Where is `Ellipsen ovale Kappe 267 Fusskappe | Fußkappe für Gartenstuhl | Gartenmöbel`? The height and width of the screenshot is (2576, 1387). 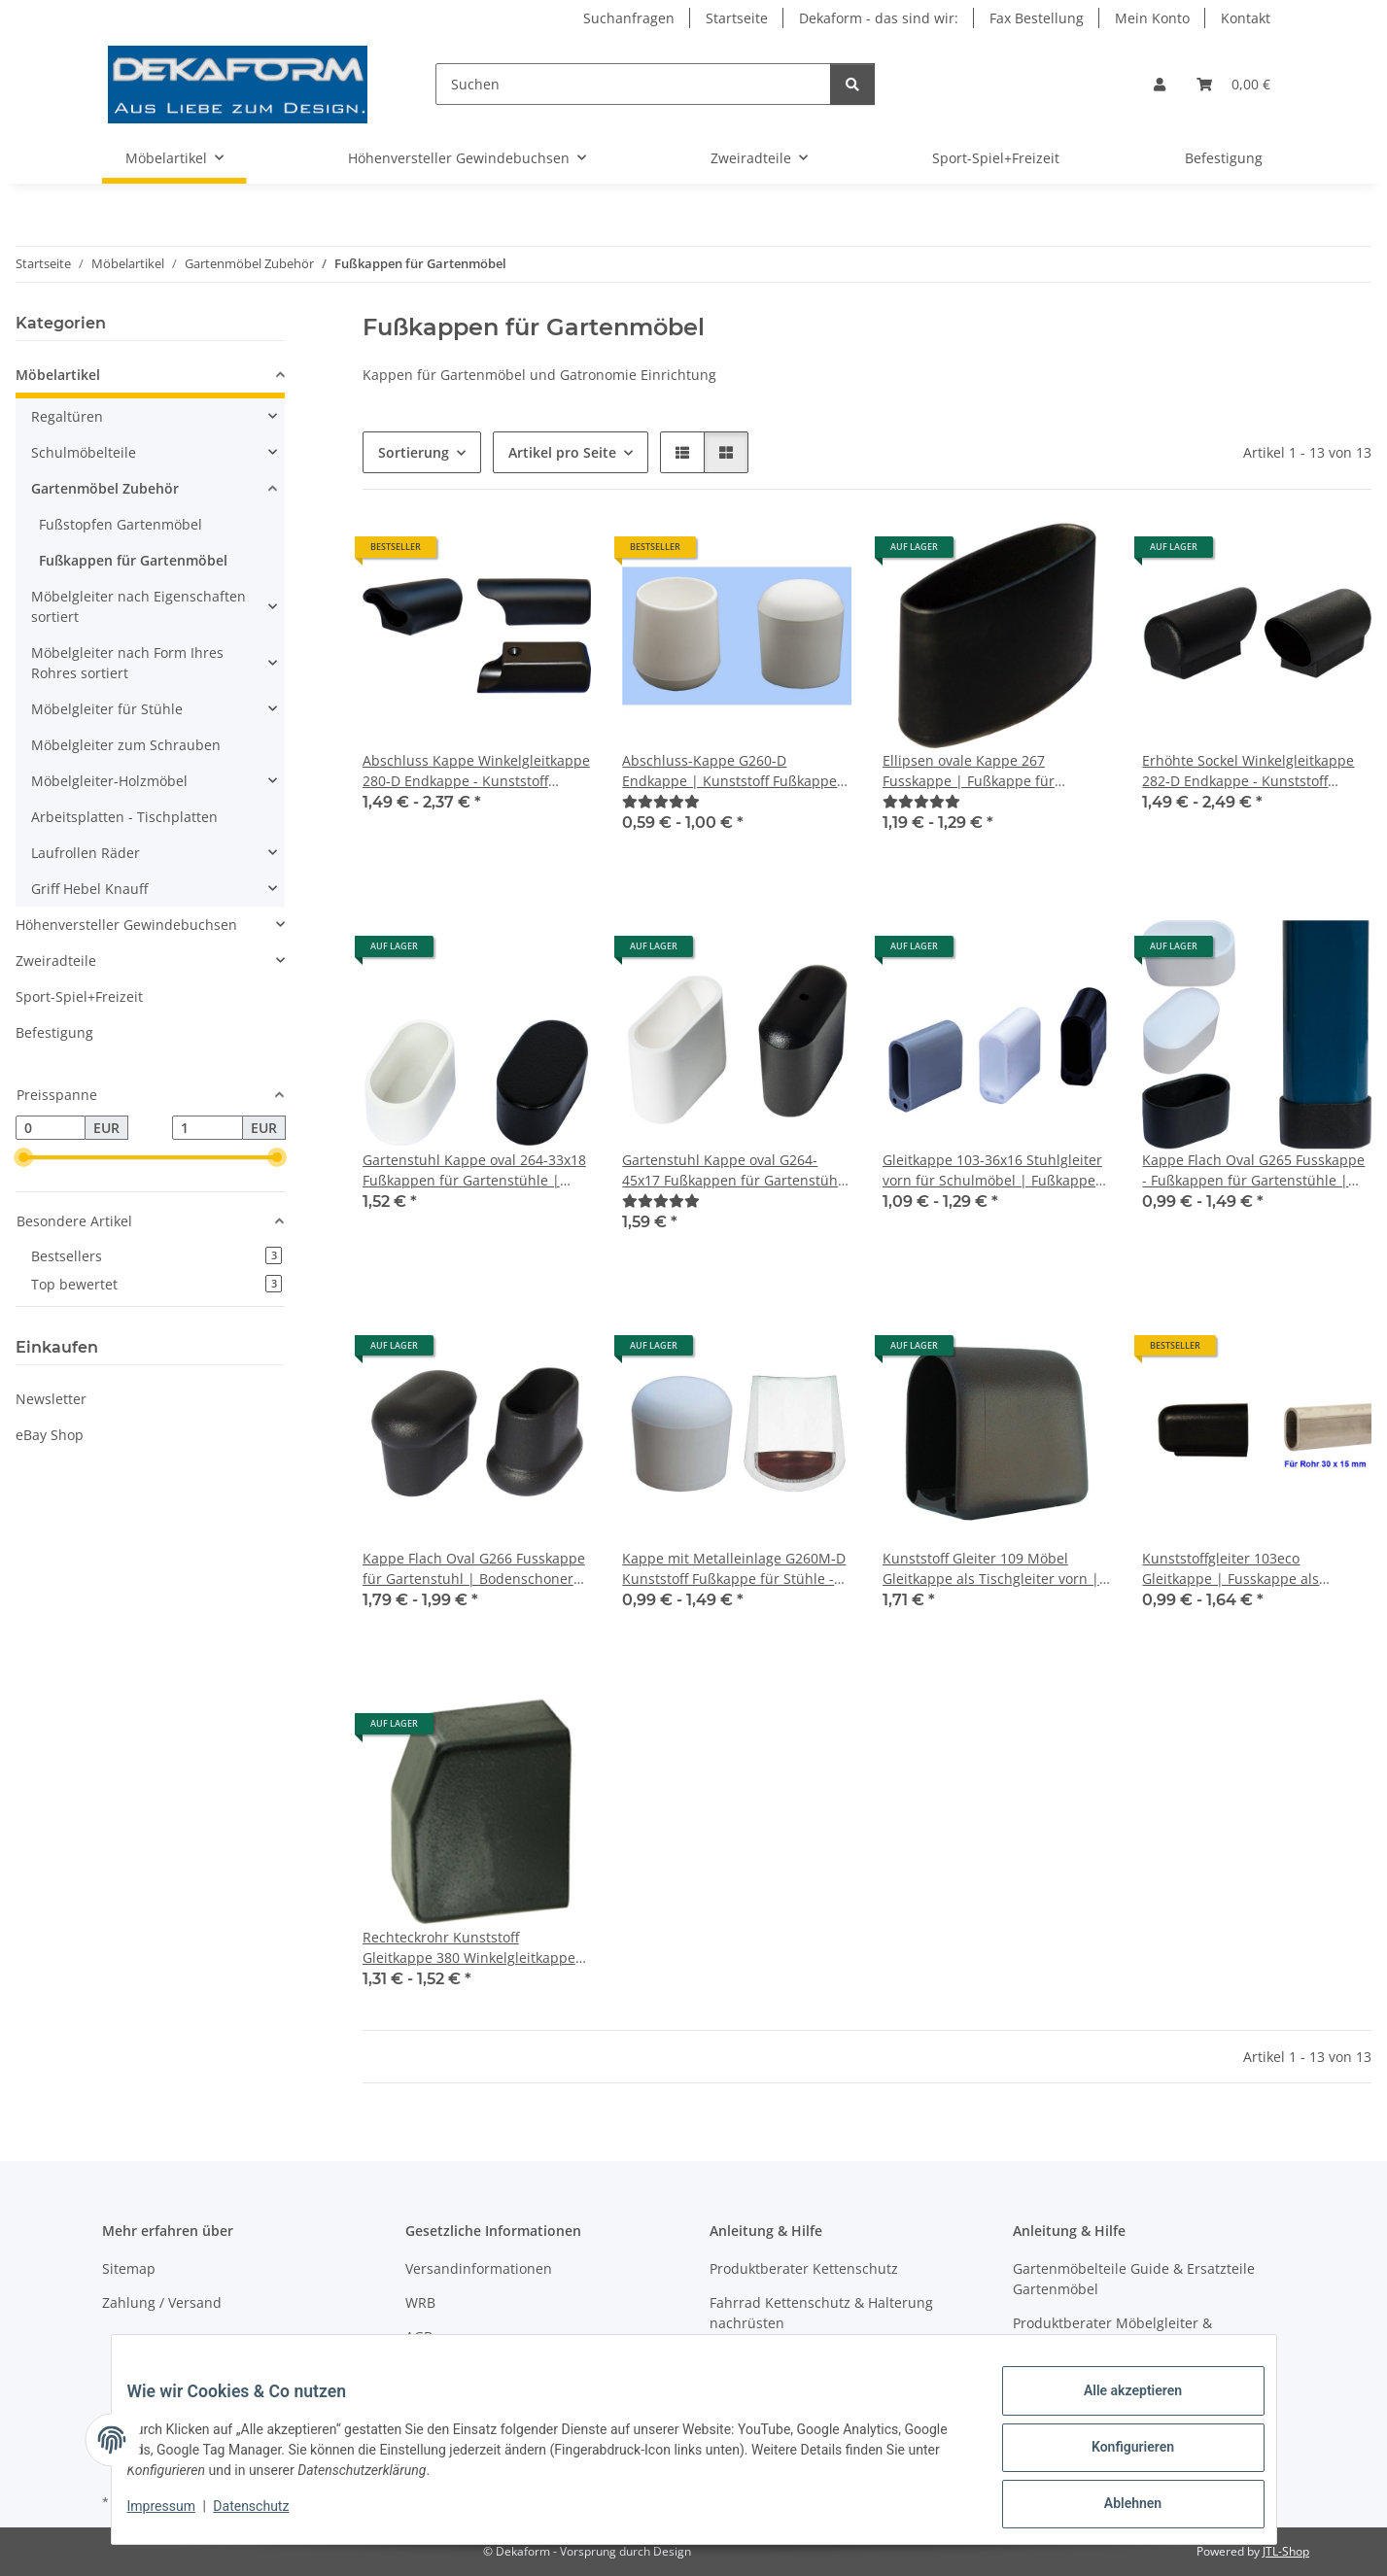 Ellipsen ovale Kappe 267 Fusskappe | Fußkappe für Gartenstuhl | Gartenmöbel is located at coordinates (972, 771).